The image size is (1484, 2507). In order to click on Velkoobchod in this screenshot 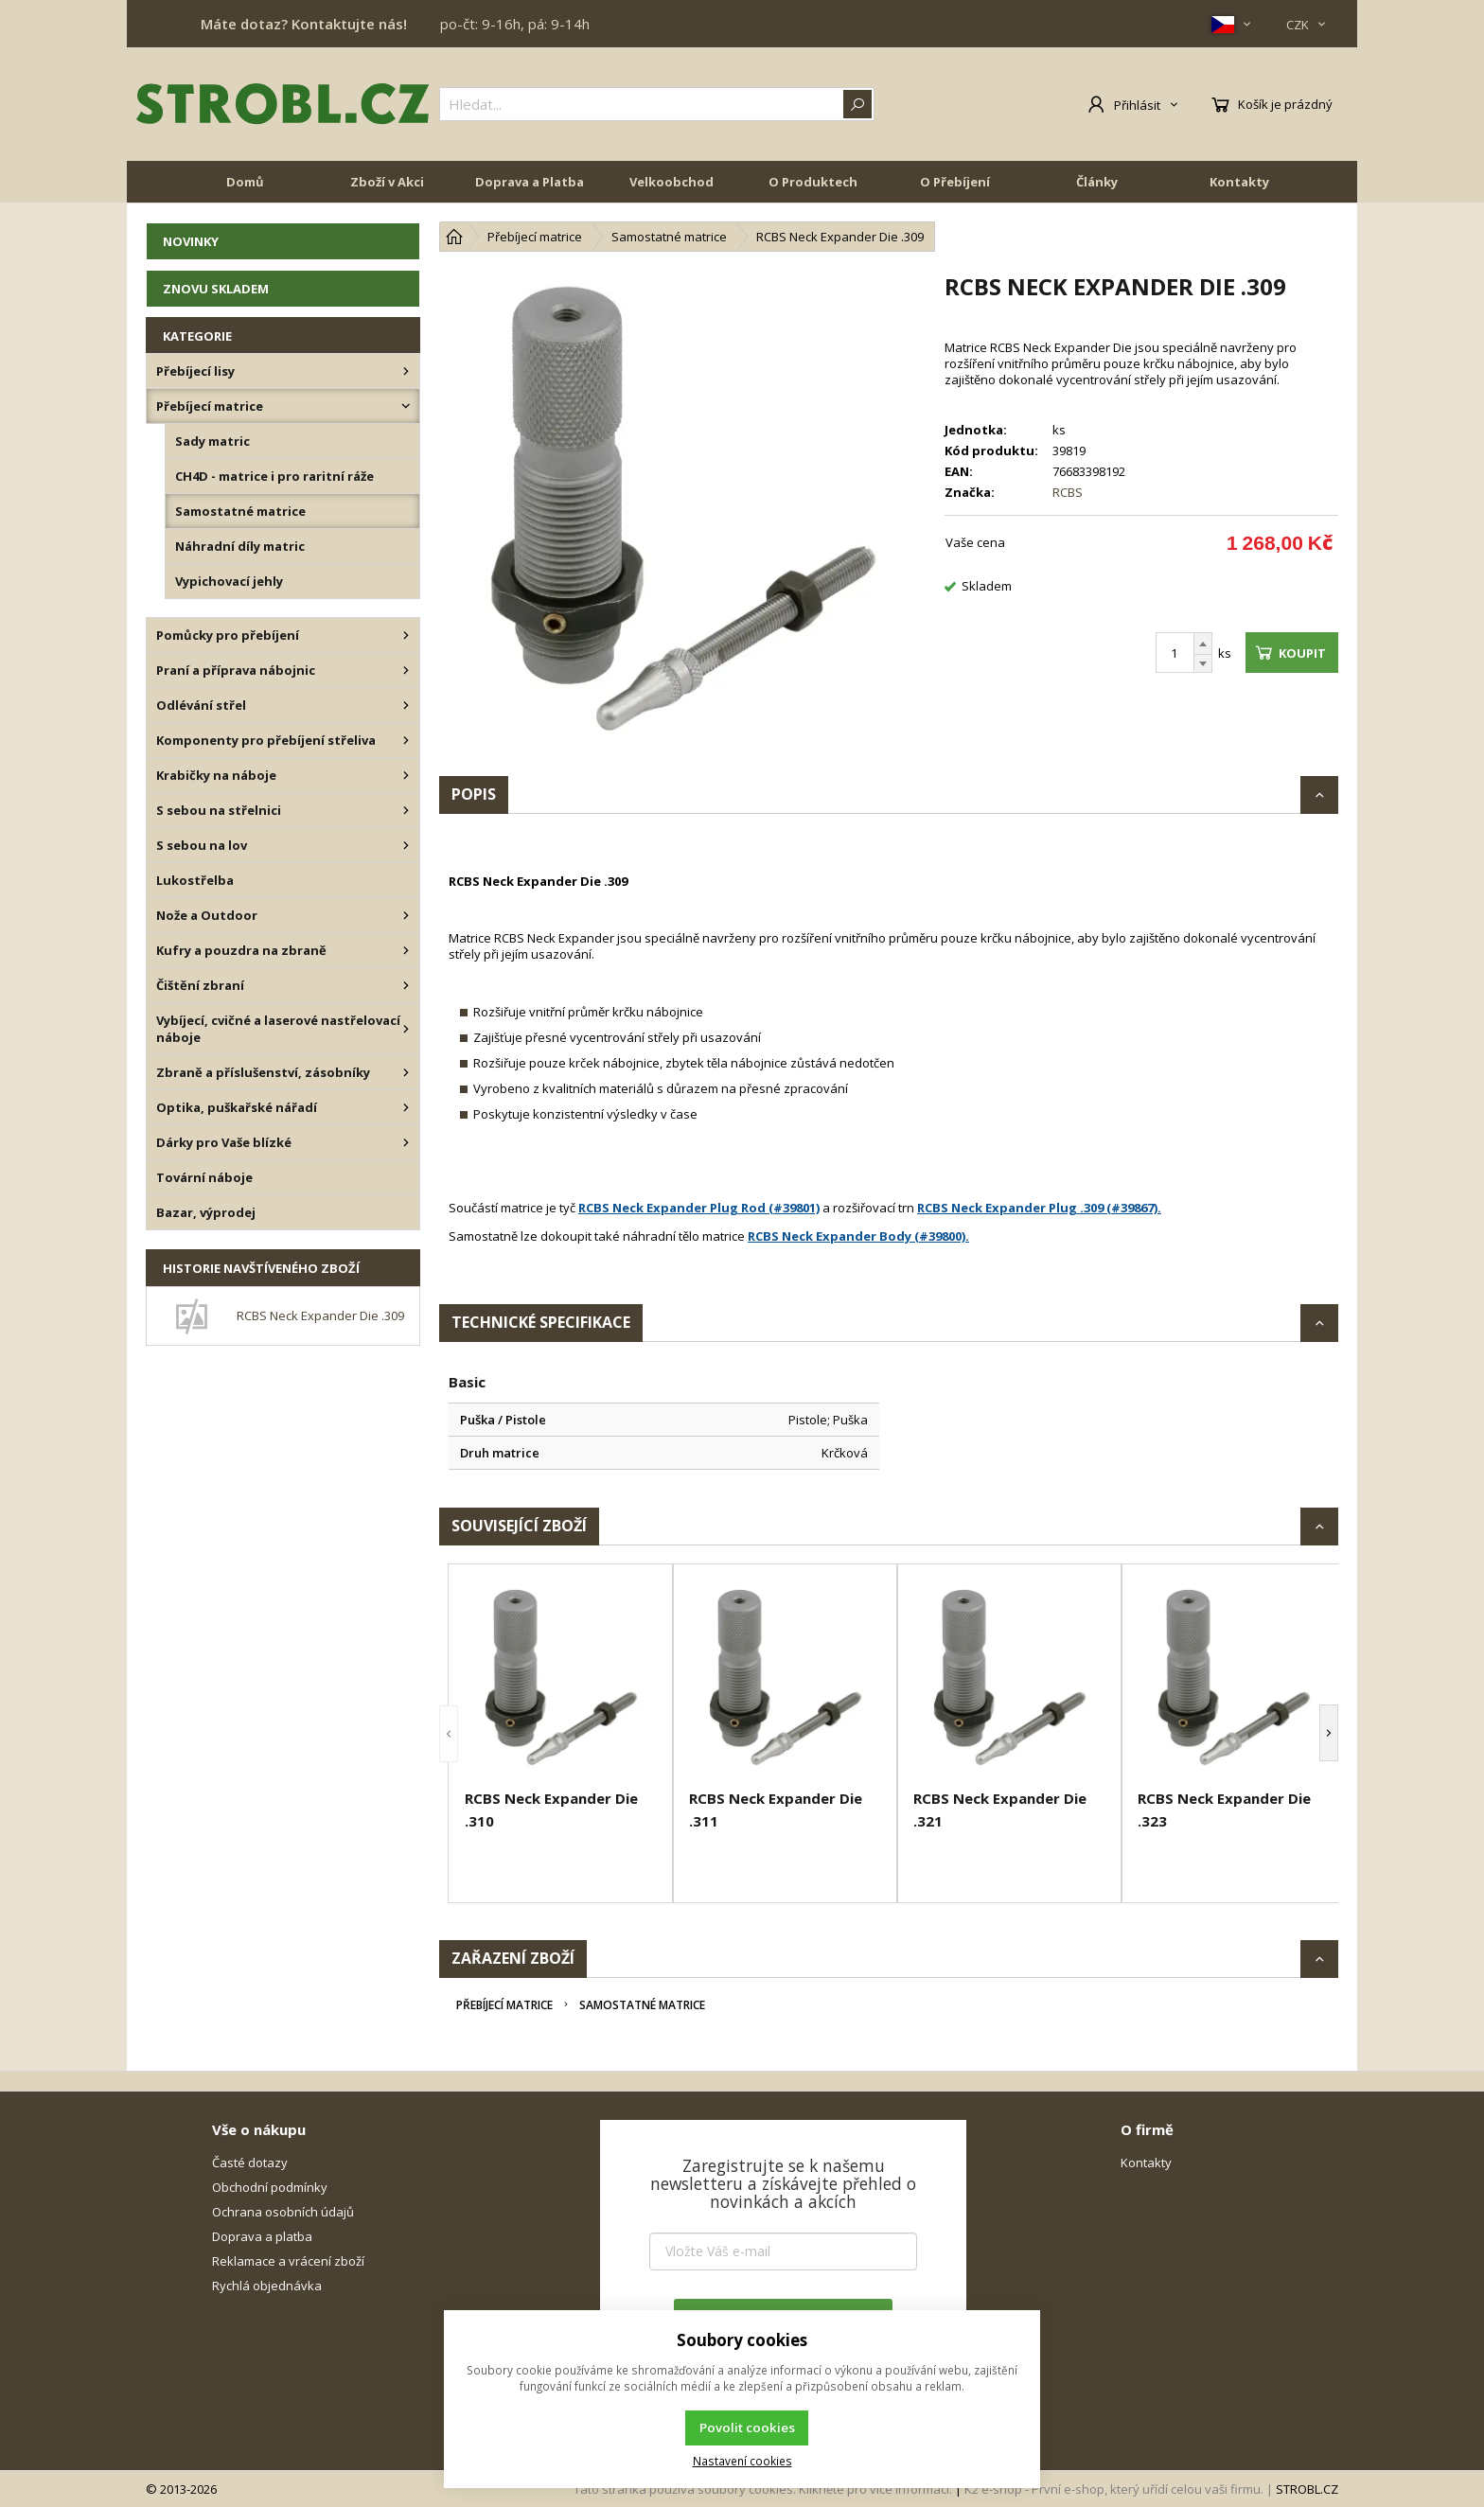, I will do `click(671, 181)`.